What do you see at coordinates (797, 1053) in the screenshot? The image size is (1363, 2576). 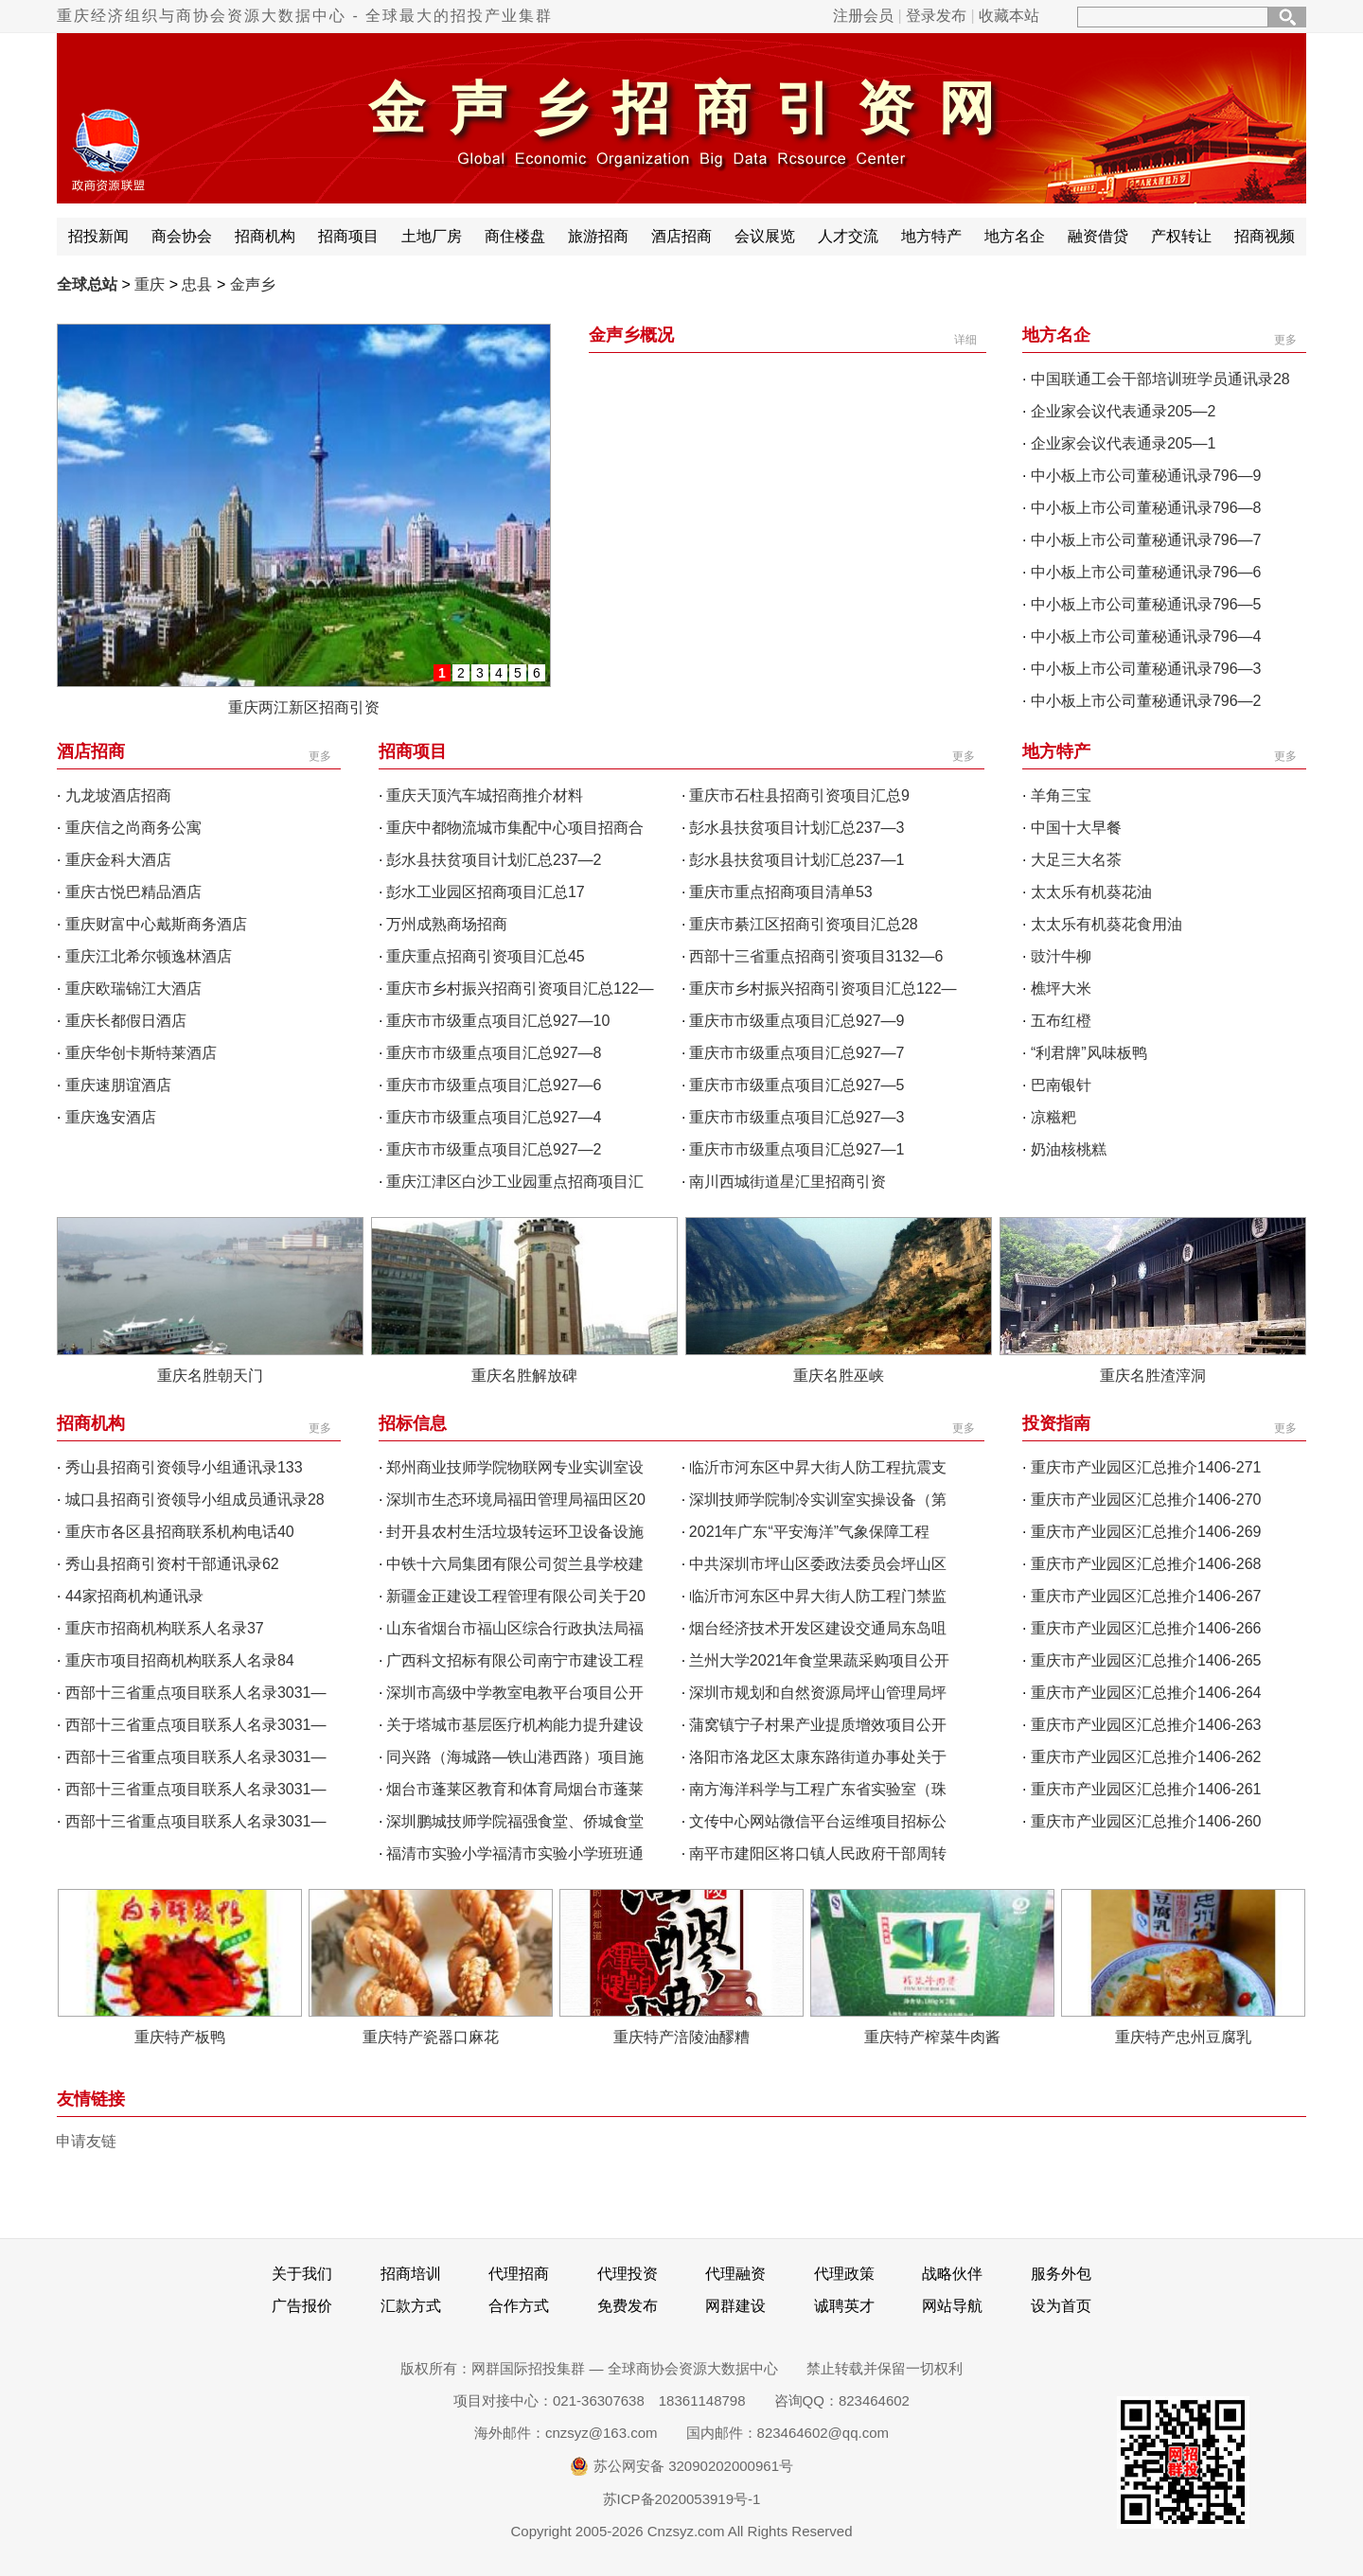 I see `重庆市市级重点项目汇总927—7` at bounding box center [797, 1053].